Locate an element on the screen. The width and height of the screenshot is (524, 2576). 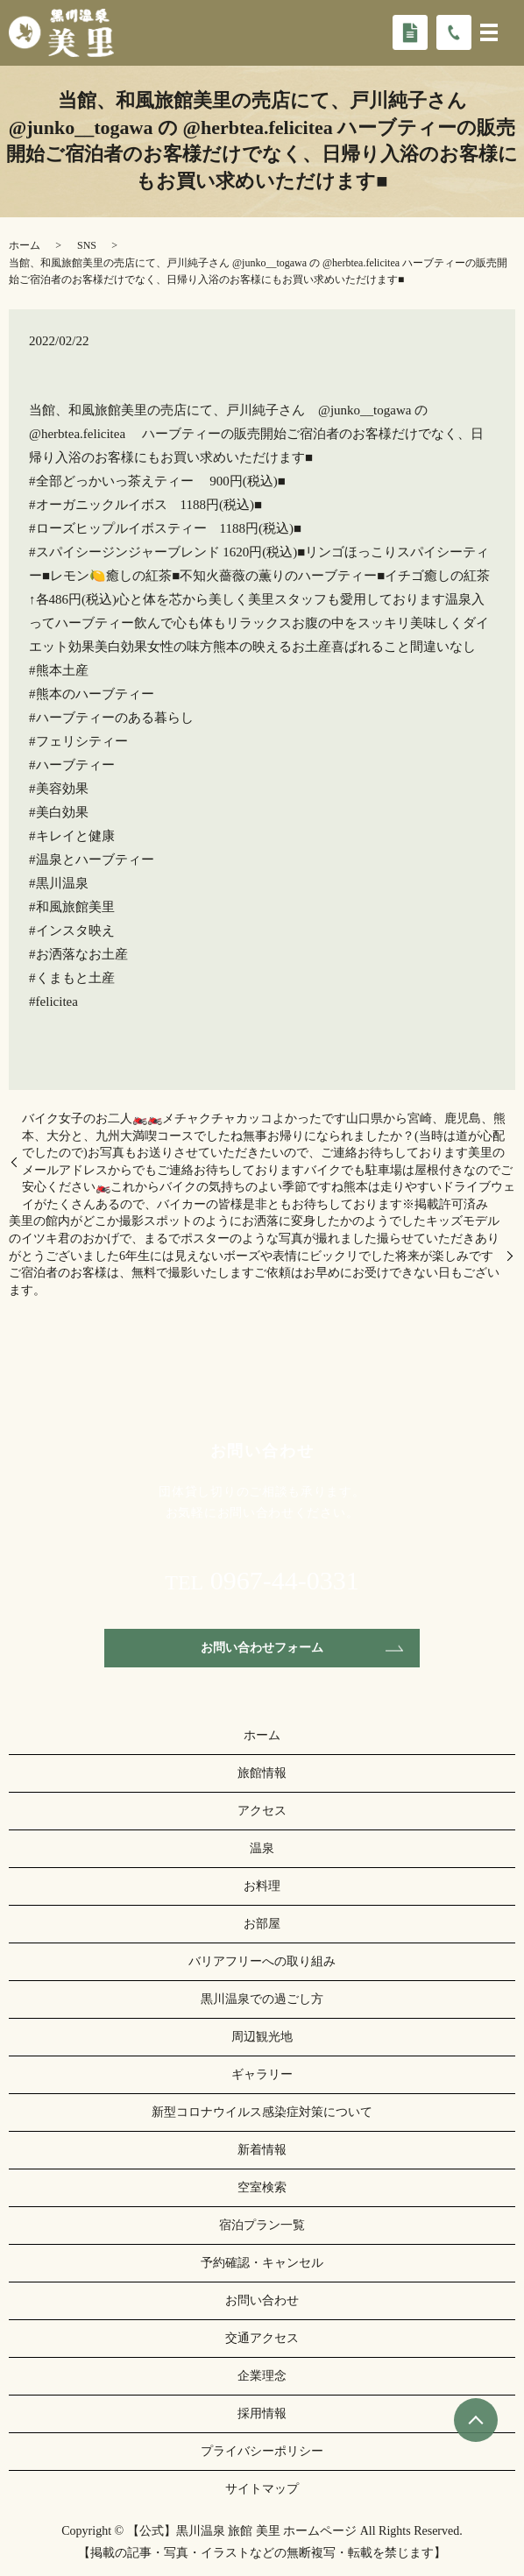
企業理念 is located at coordinates (262, 2375).